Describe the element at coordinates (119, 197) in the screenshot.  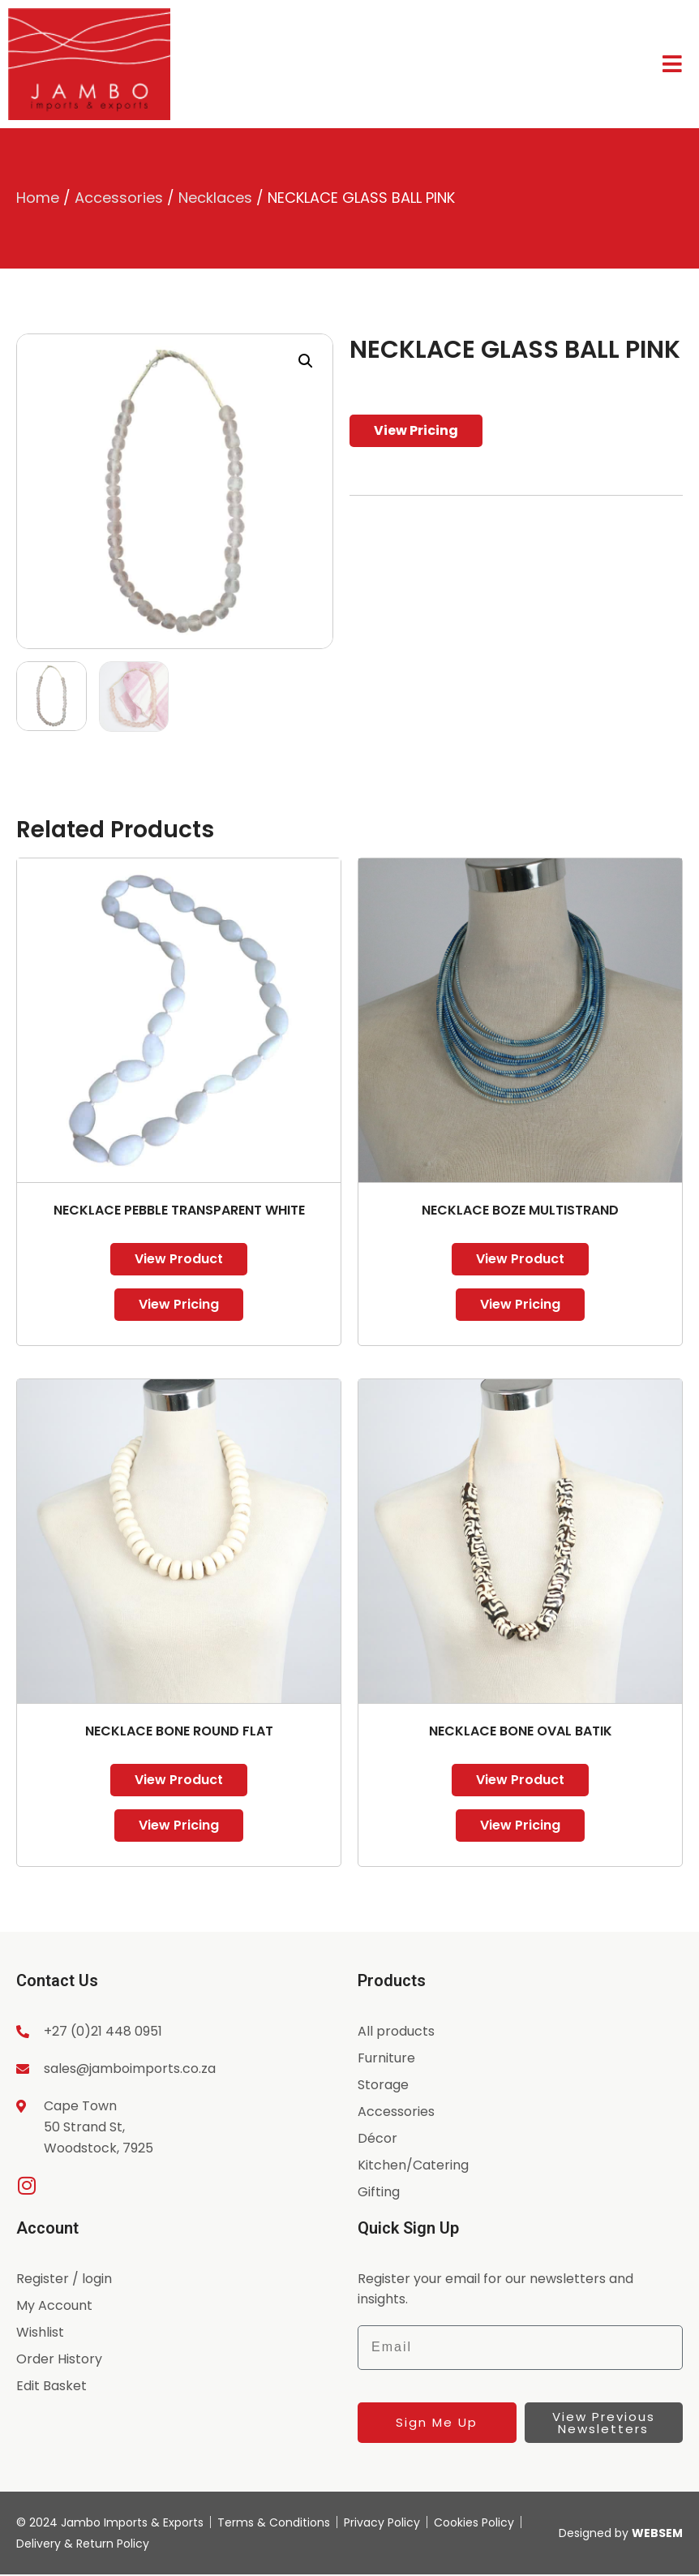
I see `Accessories` at that location.